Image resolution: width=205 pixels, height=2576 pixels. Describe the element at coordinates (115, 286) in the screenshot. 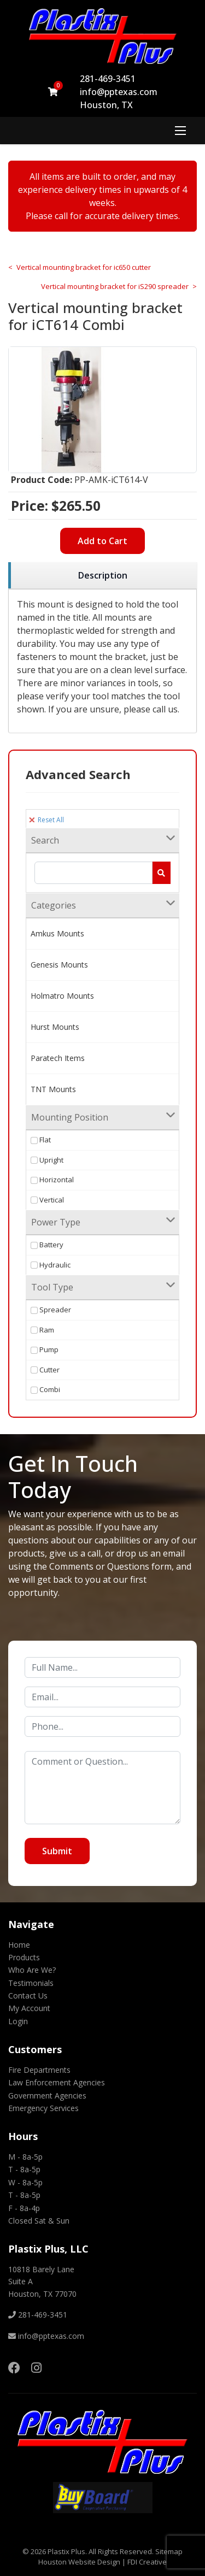

I see `Vertical mounting bracket for iS290 spreader` at that location.